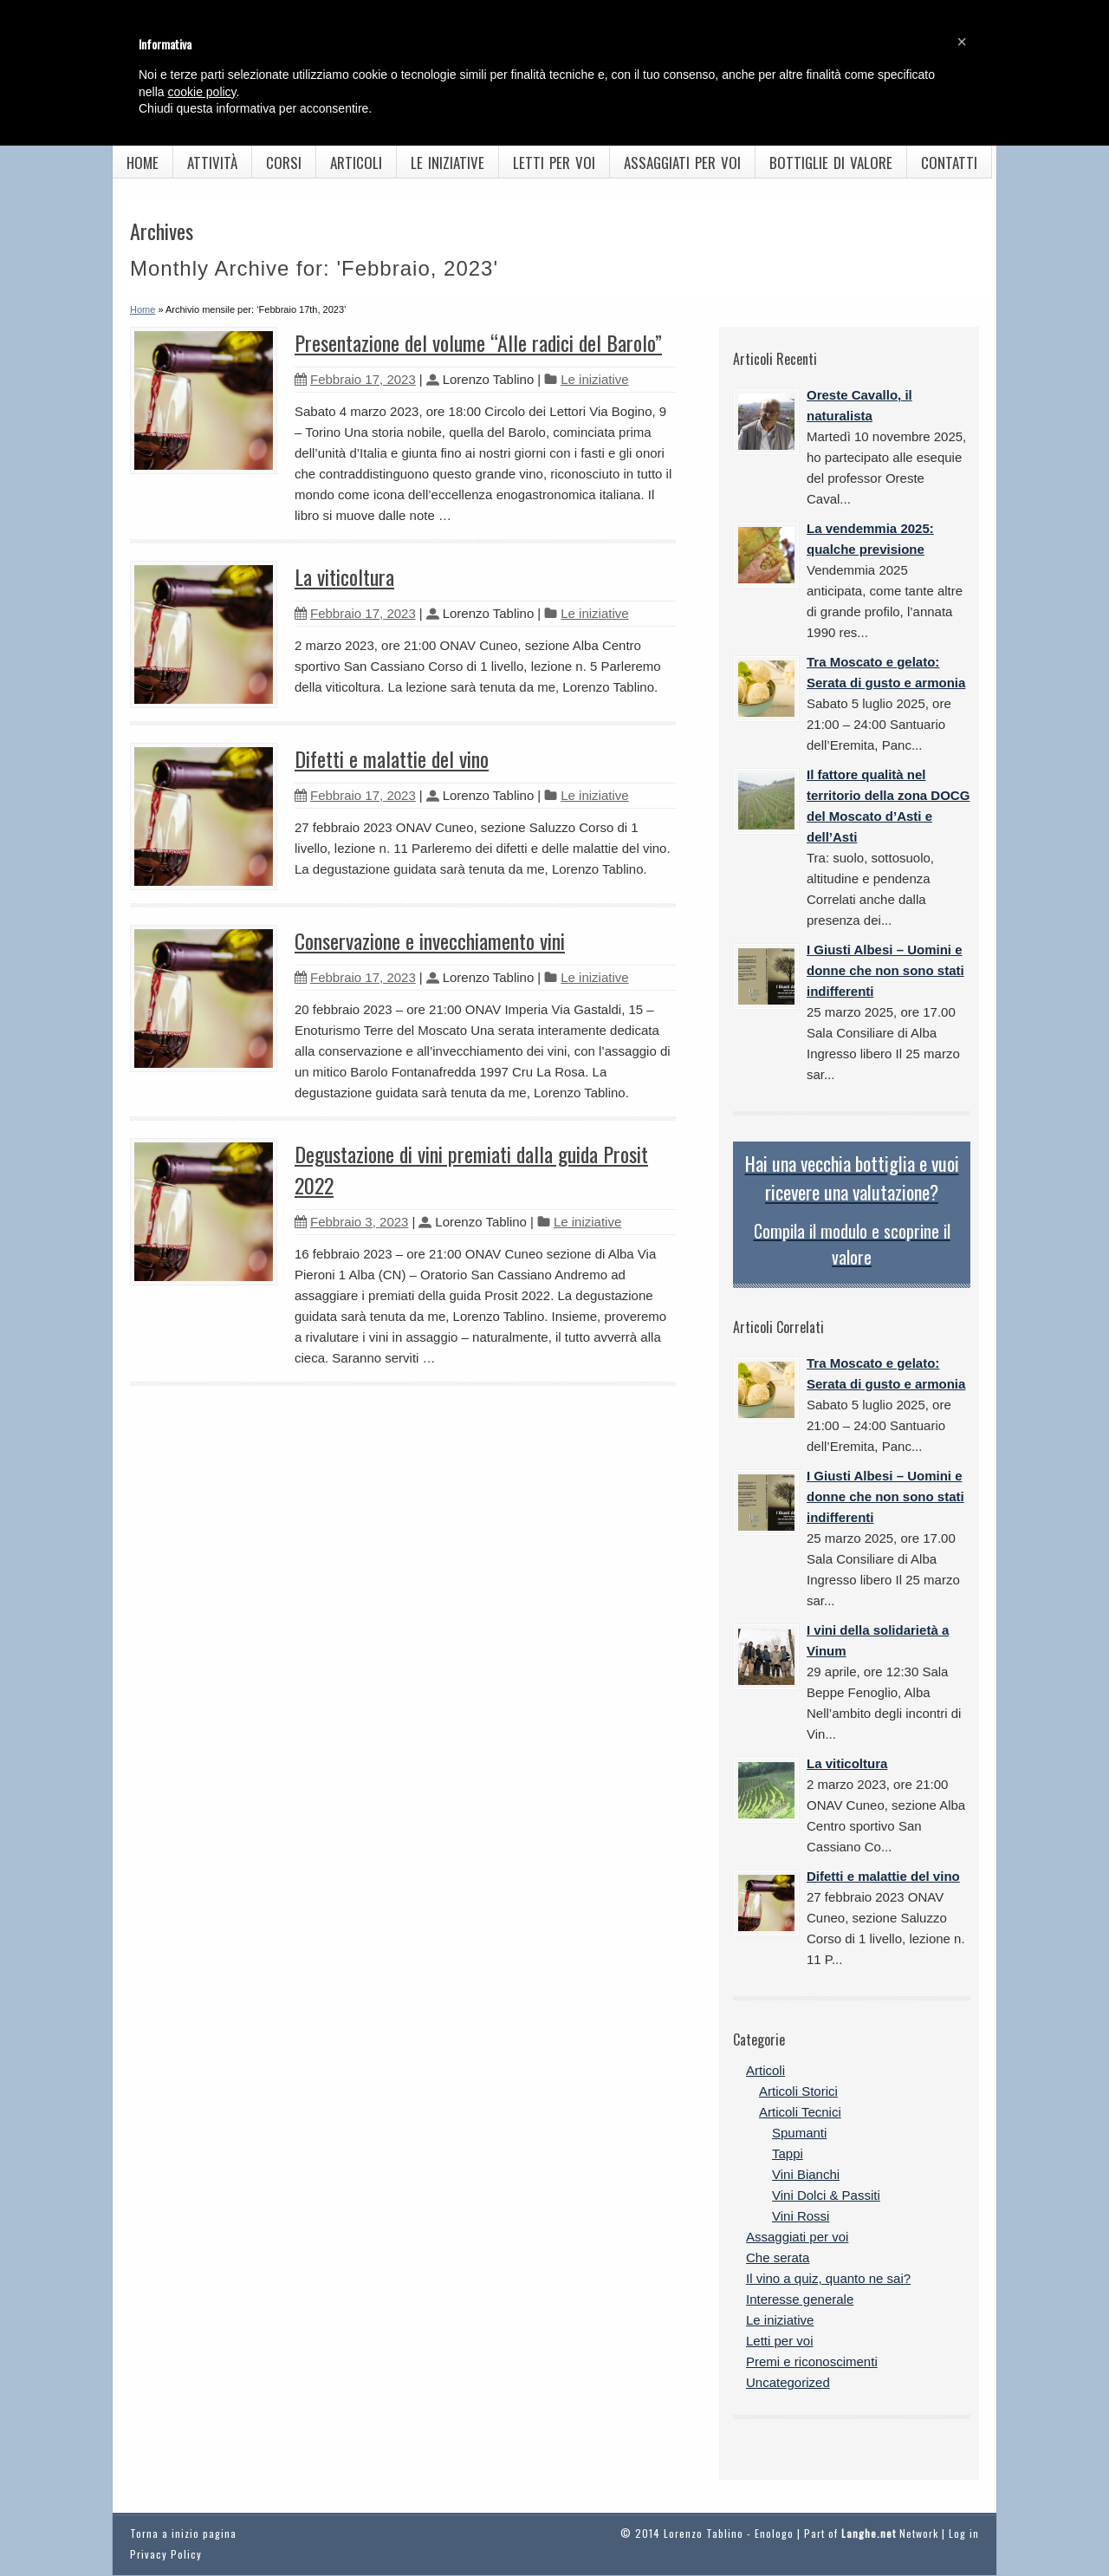  What do you see at coordinates (284, 162) in the screenshot?
I see `Corsi` at bounding box center [284, 162].